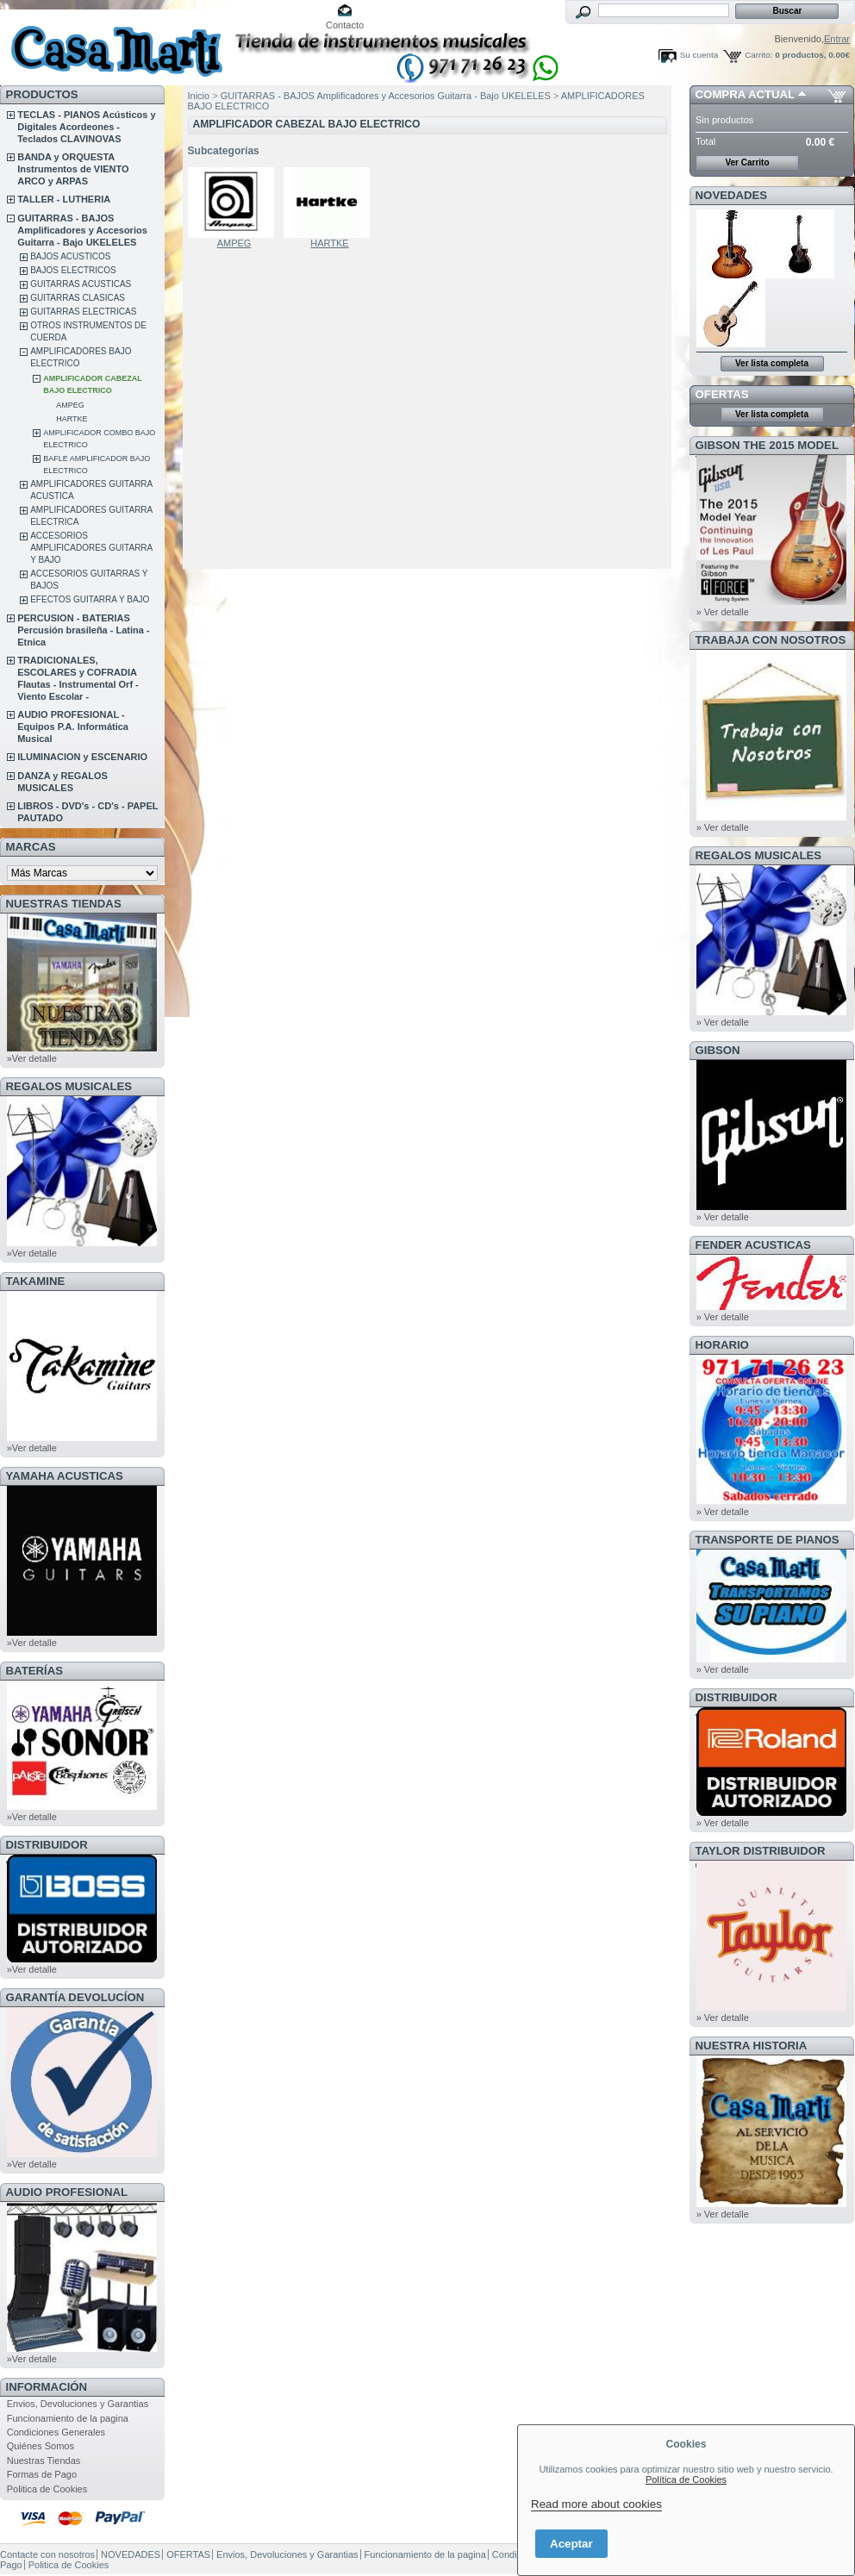  Describe the element at coordinates (752, 2045) in the screenshot. I see `NUESTRA HISTORIA` at that location.